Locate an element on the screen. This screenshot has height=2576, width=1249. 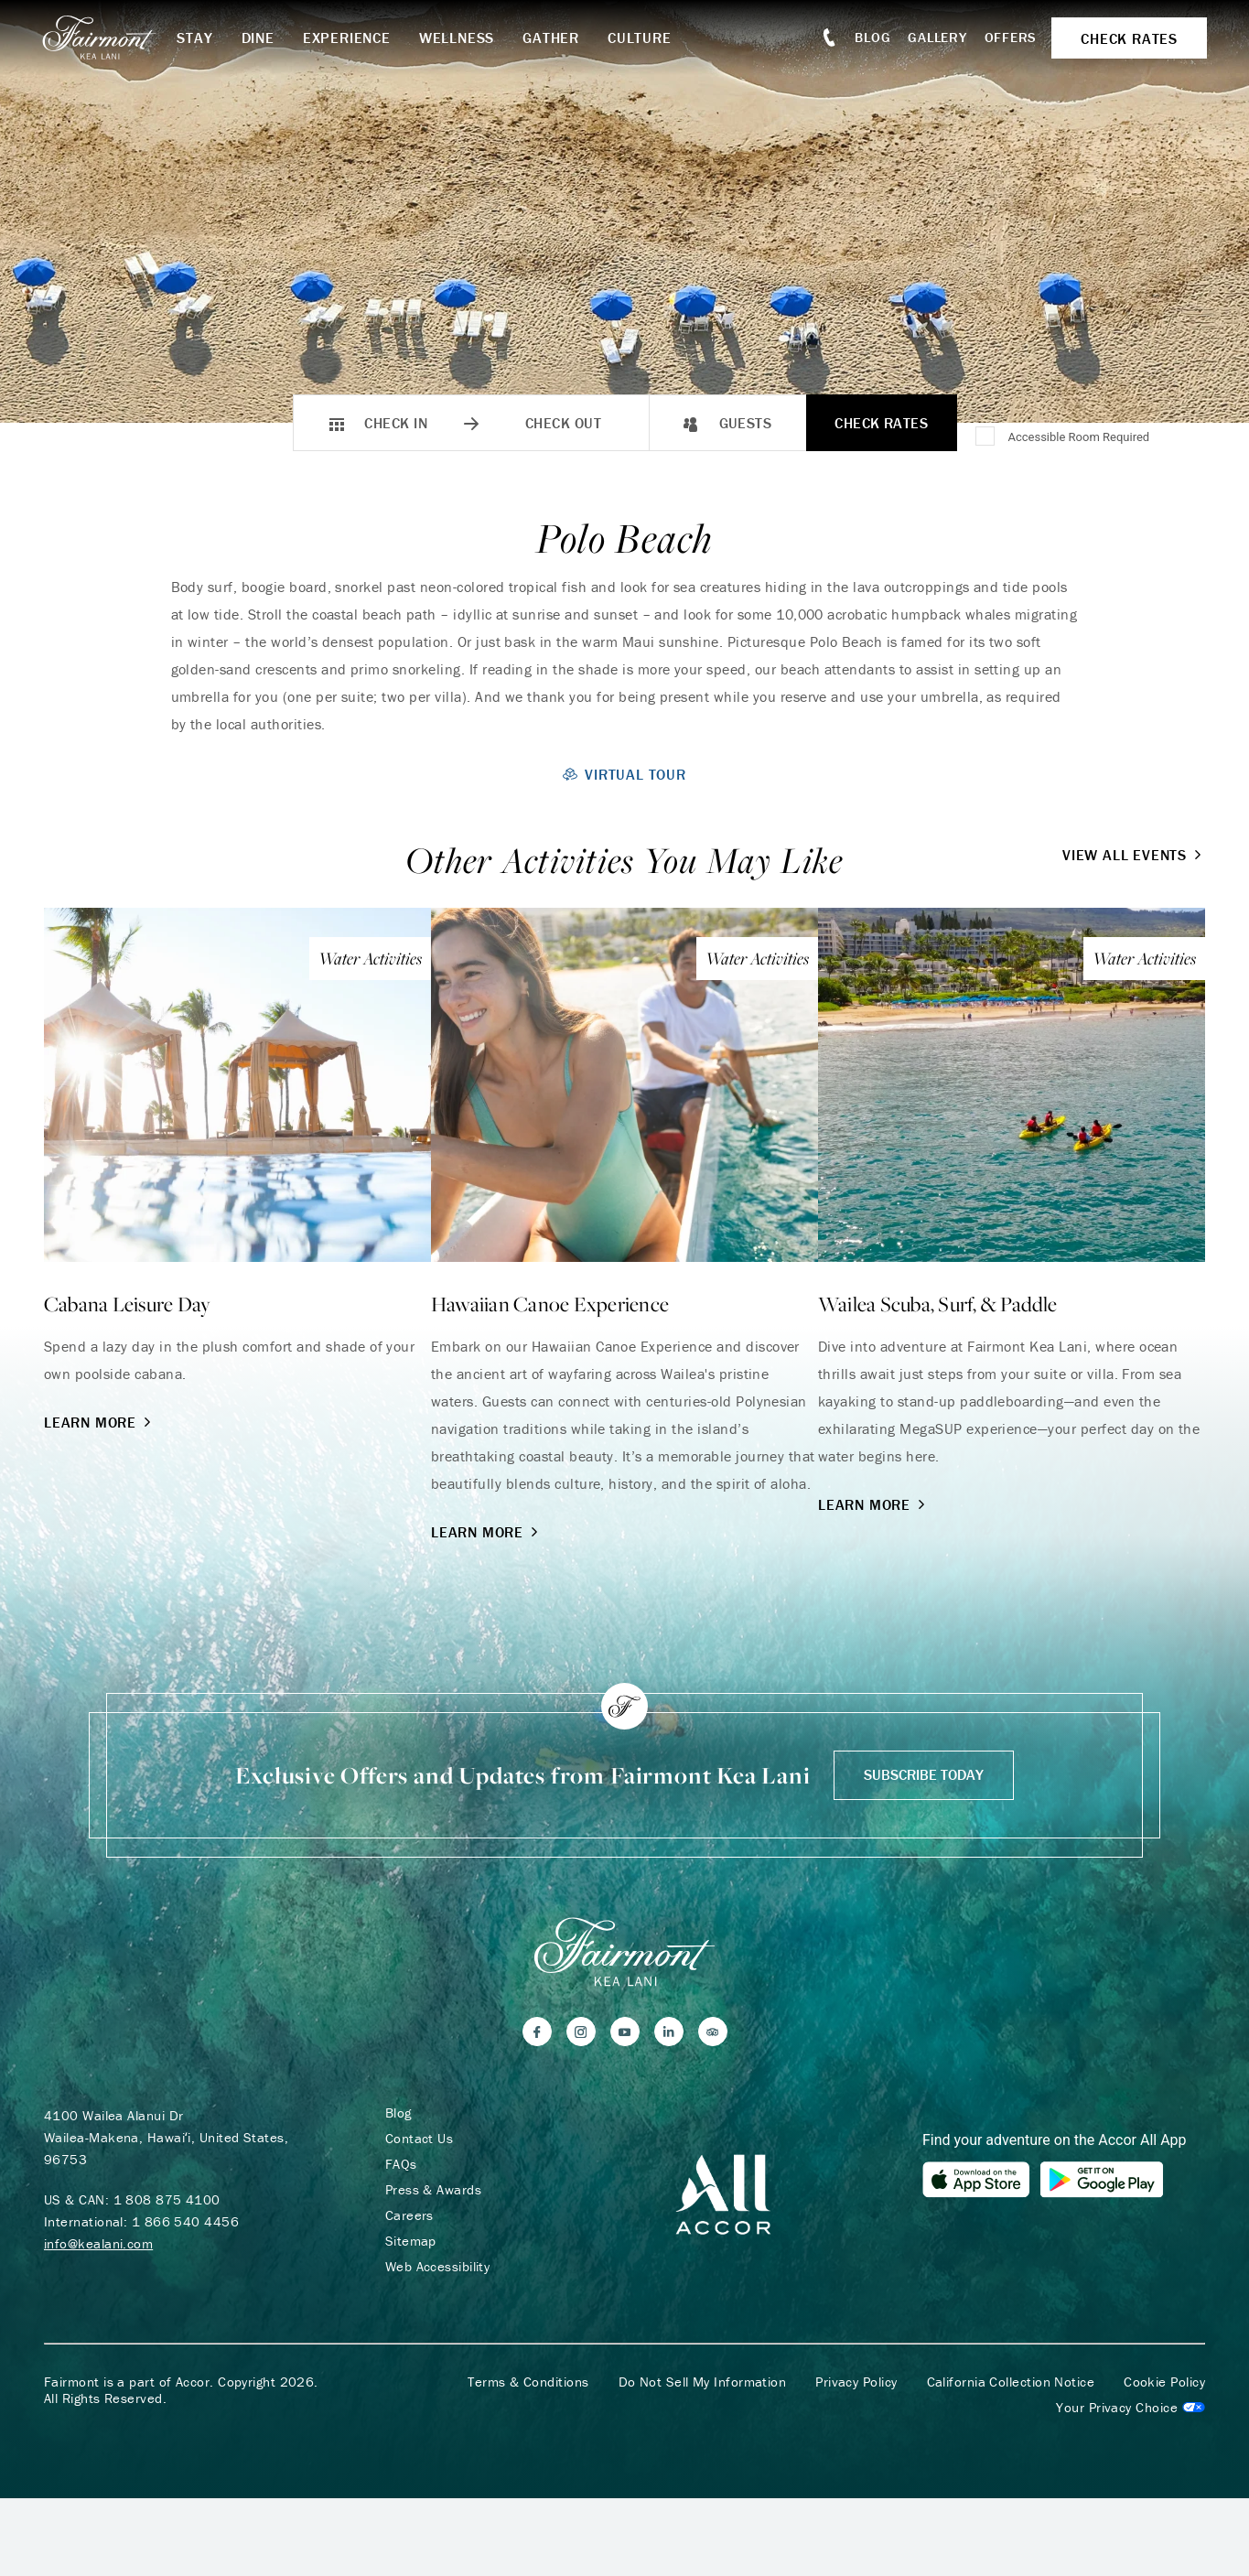
Learn More is located at coordinates (99, 1422).